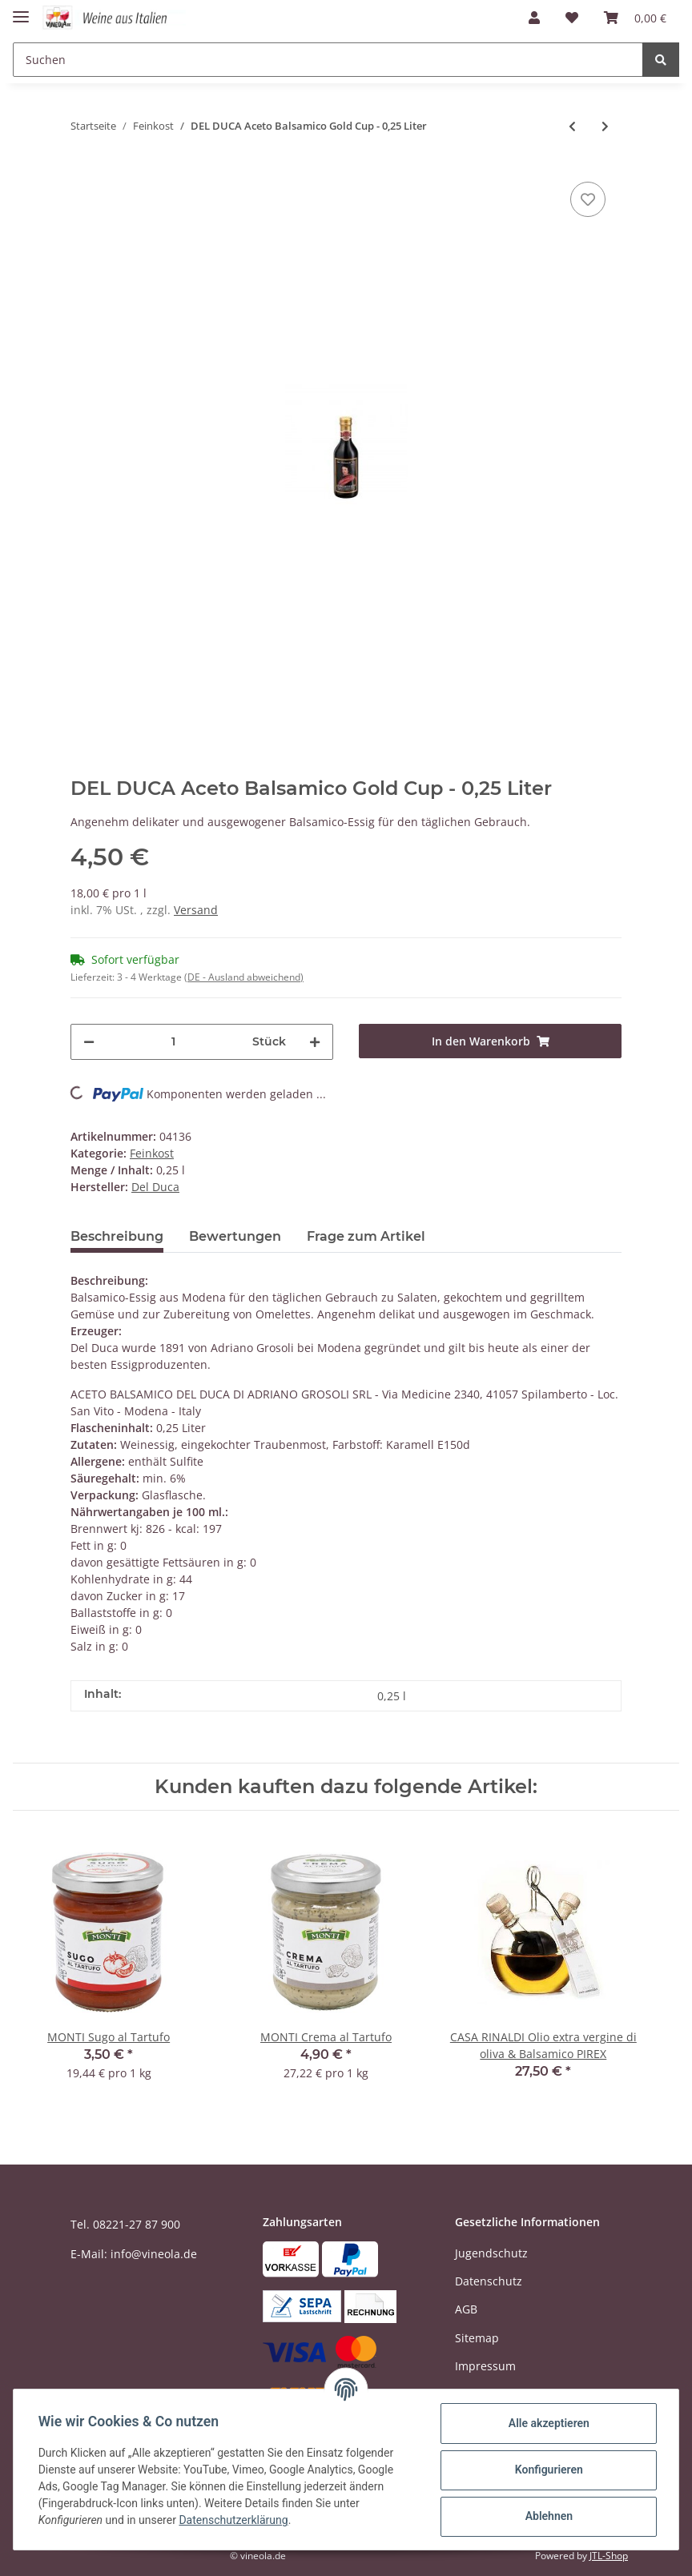 This screenshot has height=2576, width=692. What do you see at coordinates (235, 1236) in the screenshot?
I see `Bewertungen [tab]` at bounding box center [235, 1236].